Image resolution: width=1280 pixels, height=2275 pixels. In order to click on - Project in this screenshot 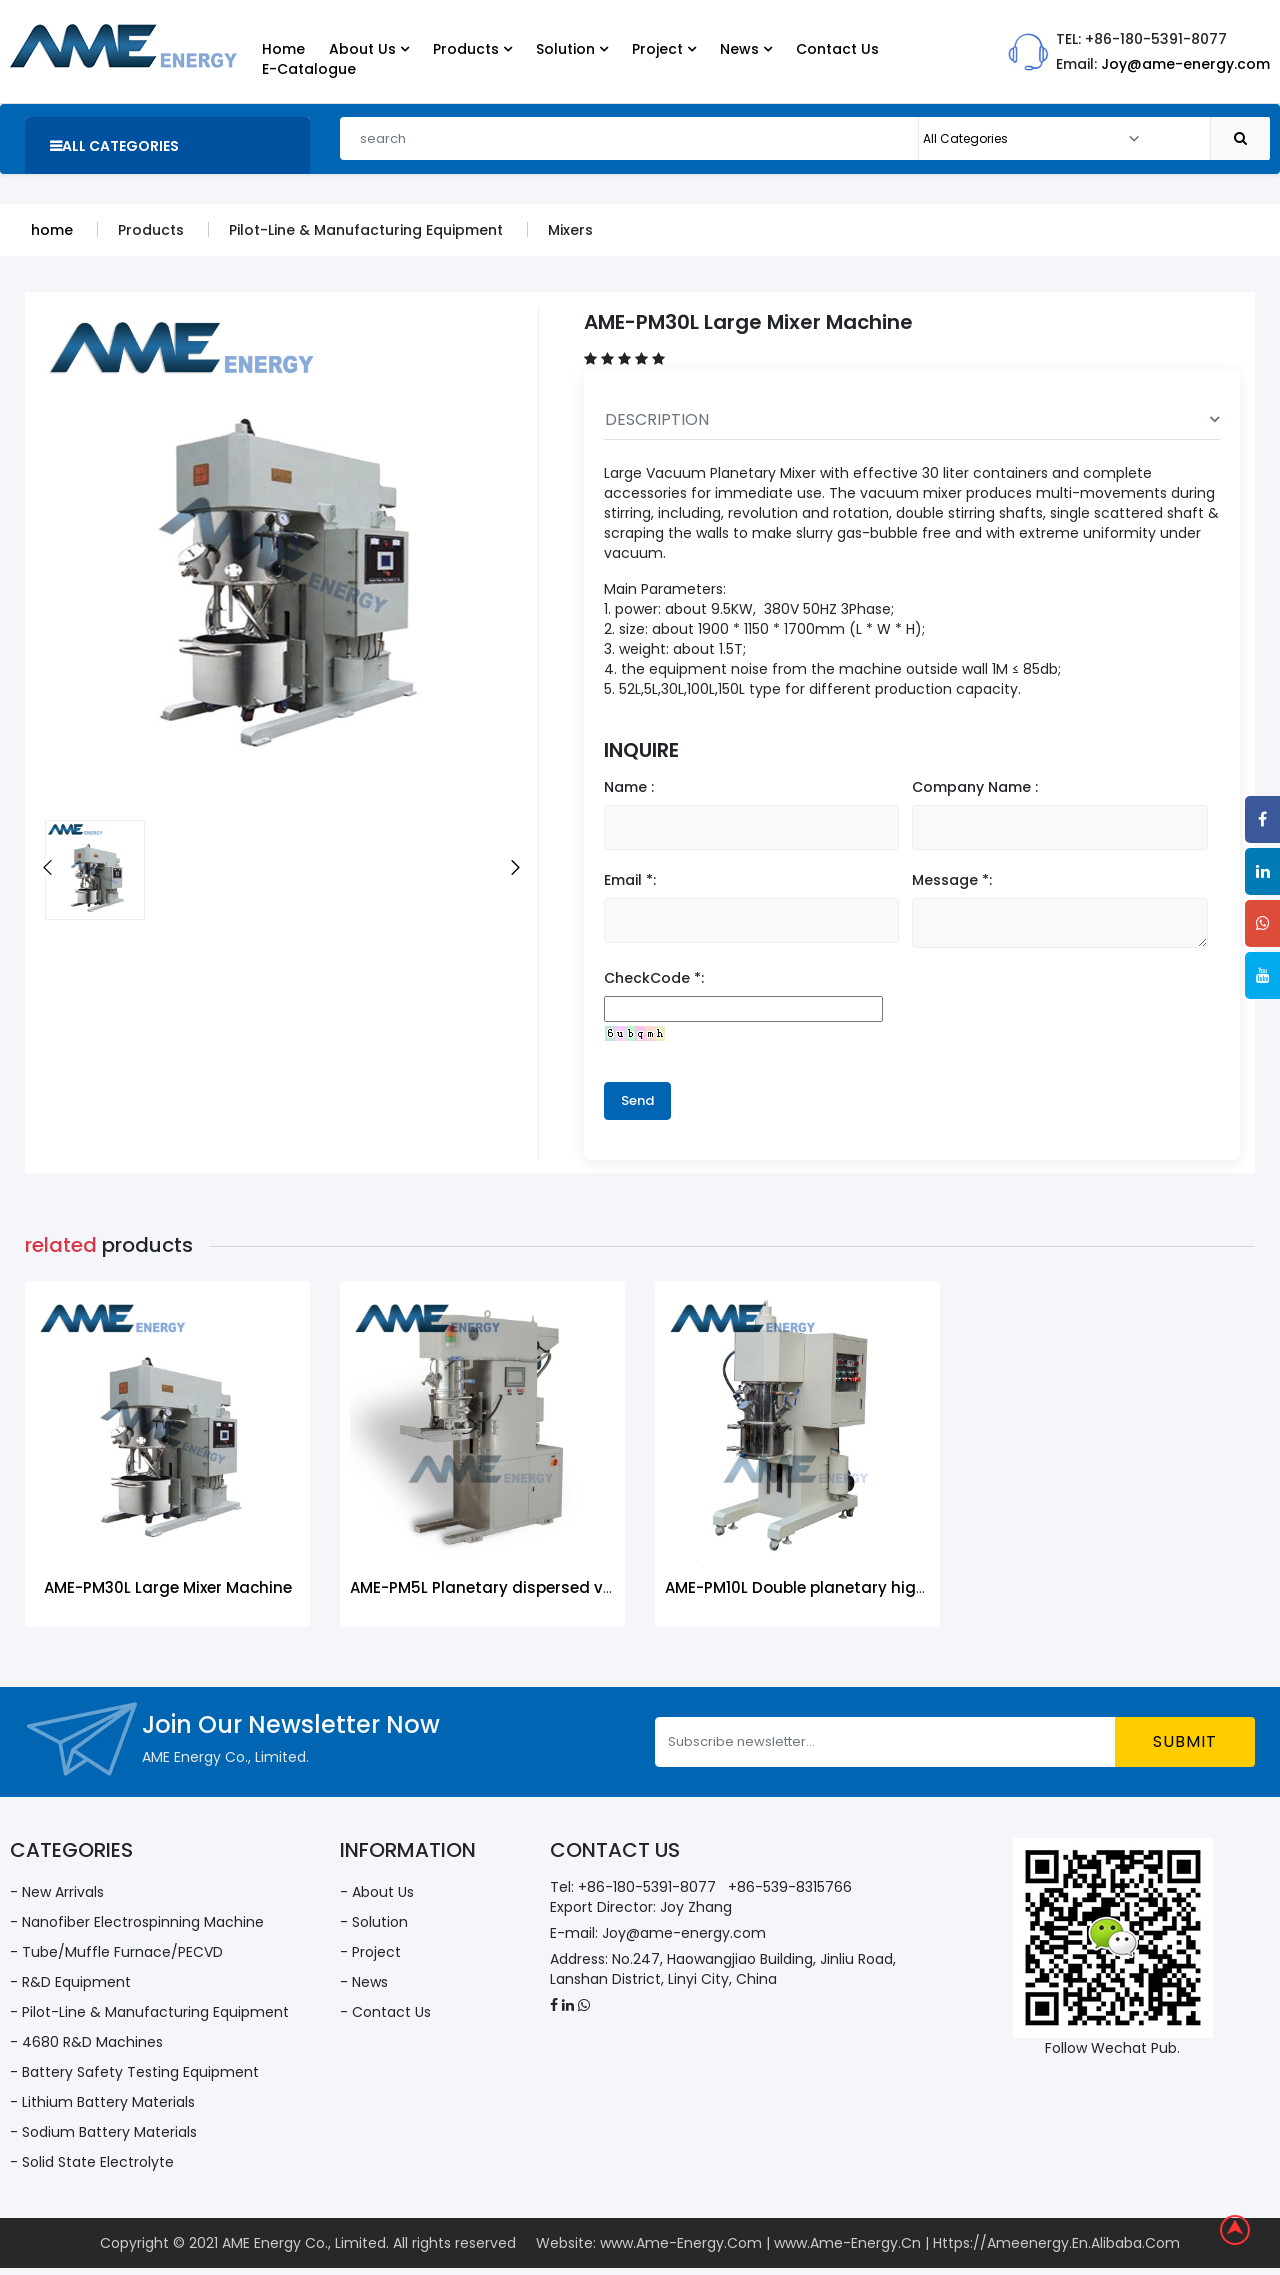, I will do `click(370, 1952)`.